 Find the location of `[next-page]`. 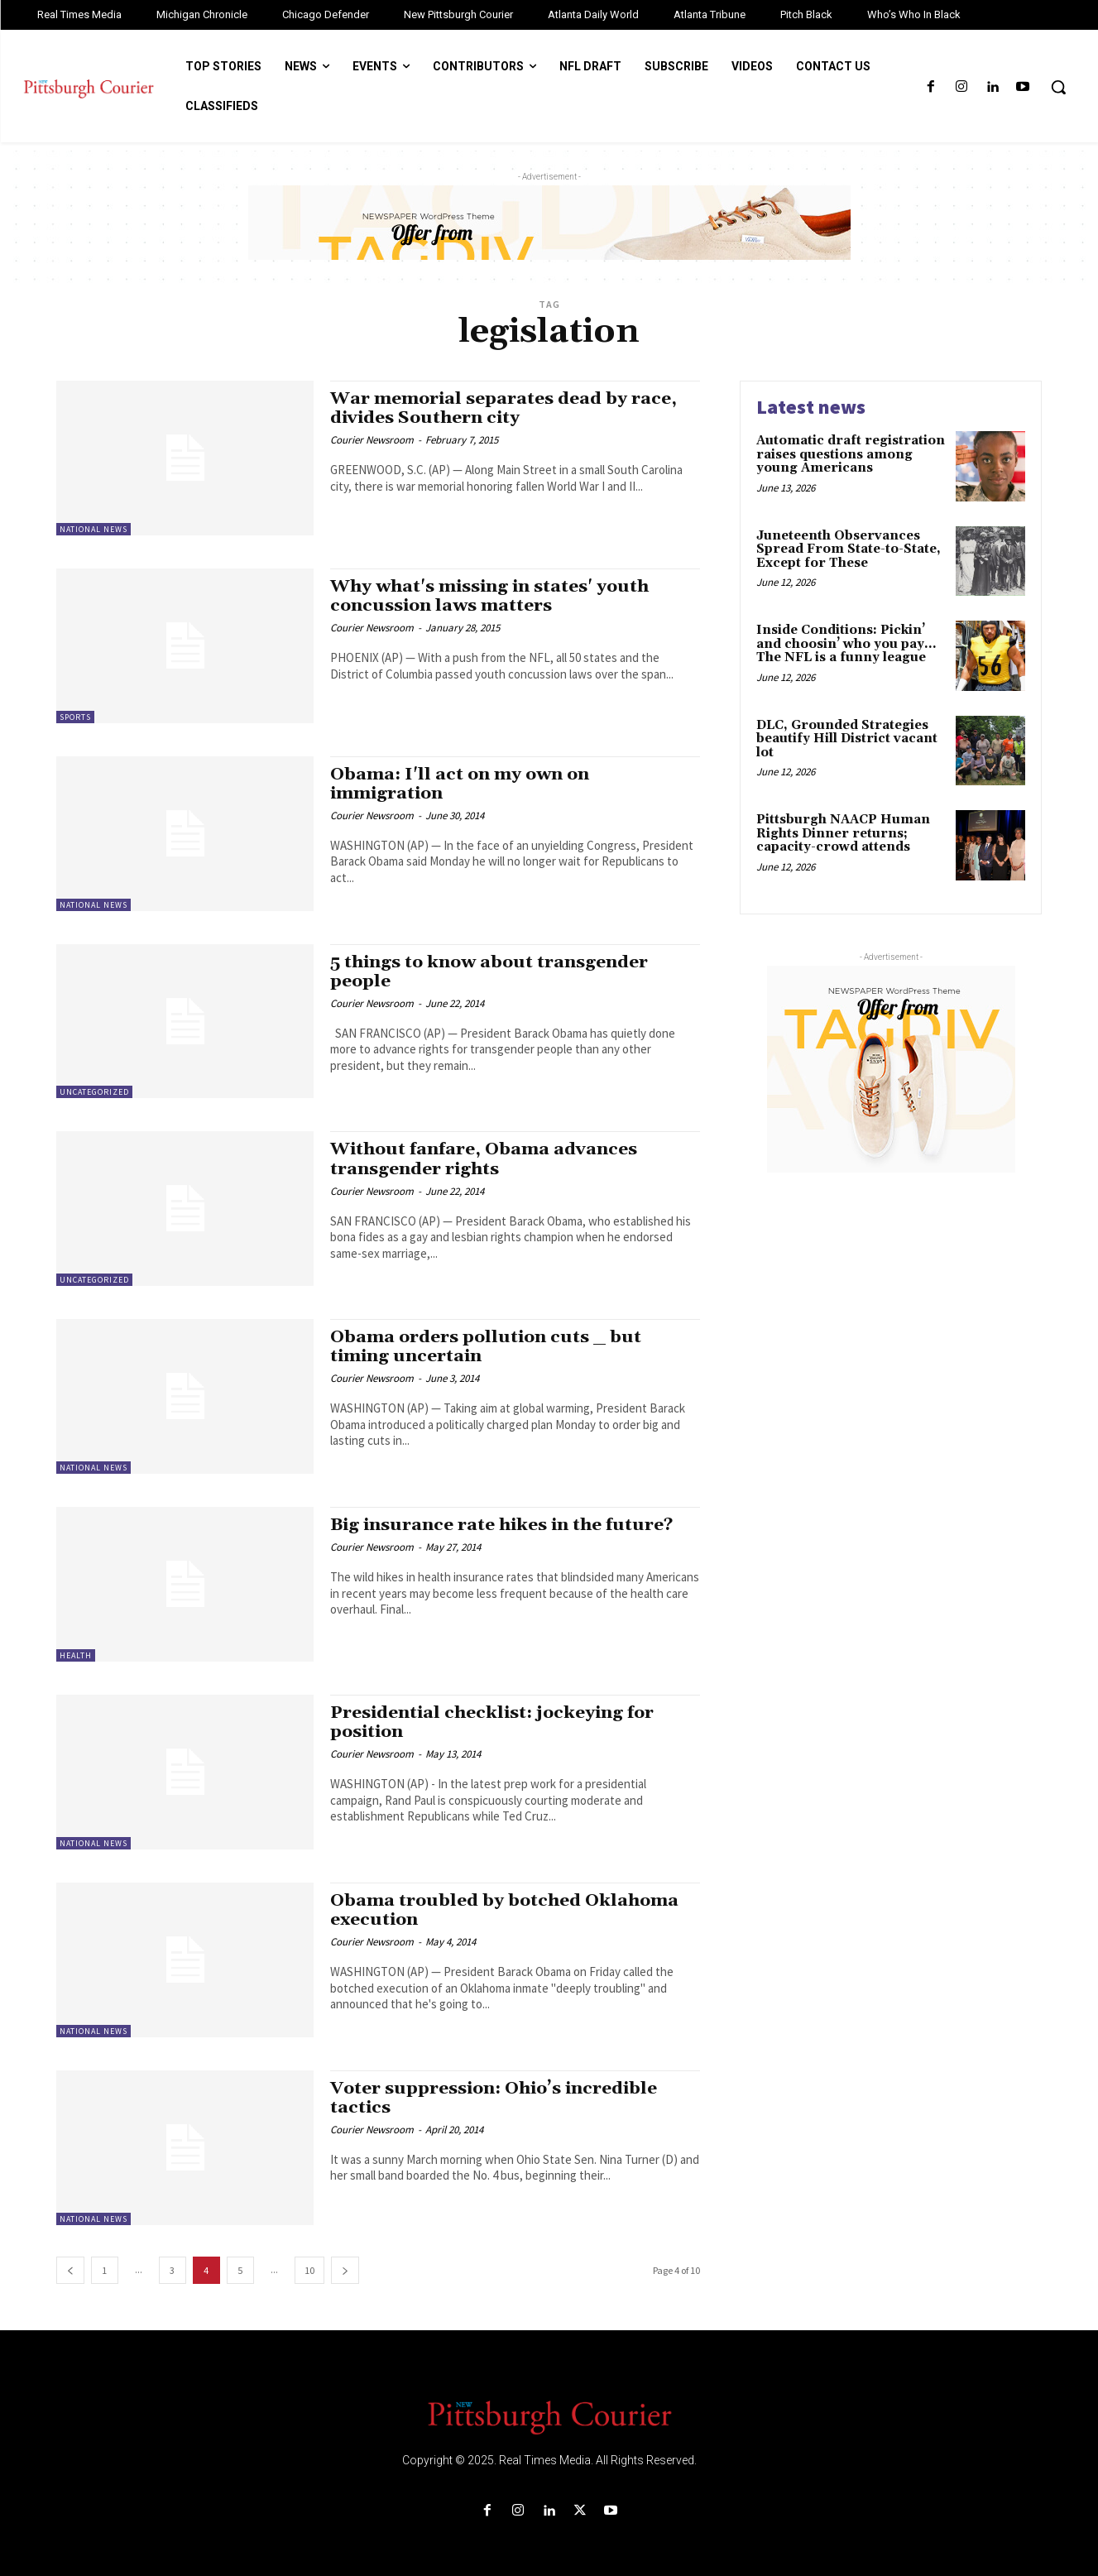

[next-page] is located at coordinates (345, 2270).